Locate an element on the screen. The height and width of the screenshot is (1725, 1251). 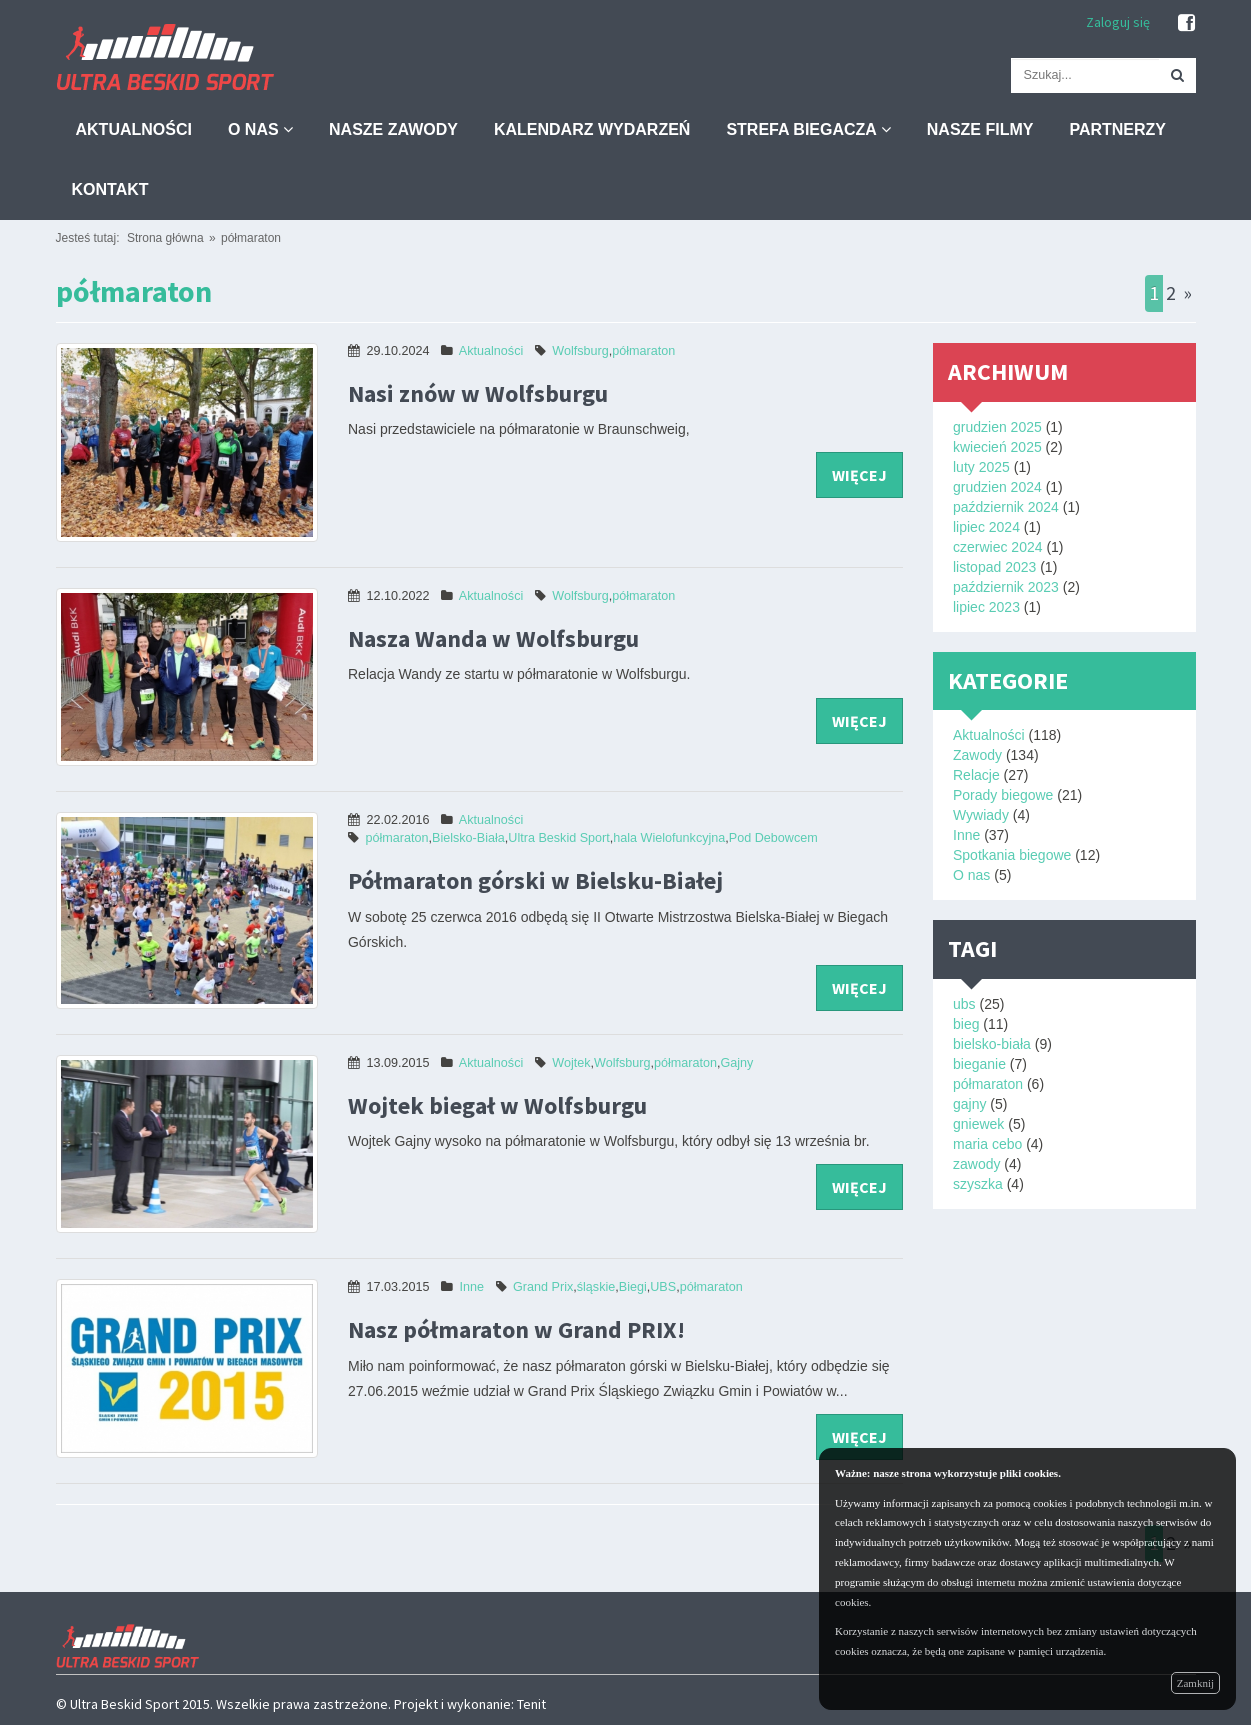
Nasi znów w Wolfsburgu is located at coordinates (478, 393).